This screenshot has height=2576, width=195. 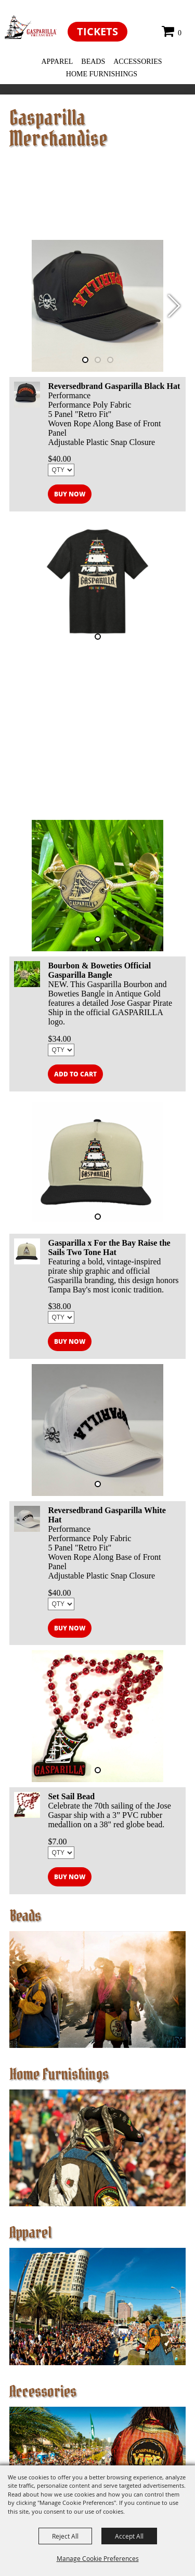 What do you see at coordinates (129, 2536) in the screenshot?
I see `Accept All [button]` at bounding box center [129, 2536].